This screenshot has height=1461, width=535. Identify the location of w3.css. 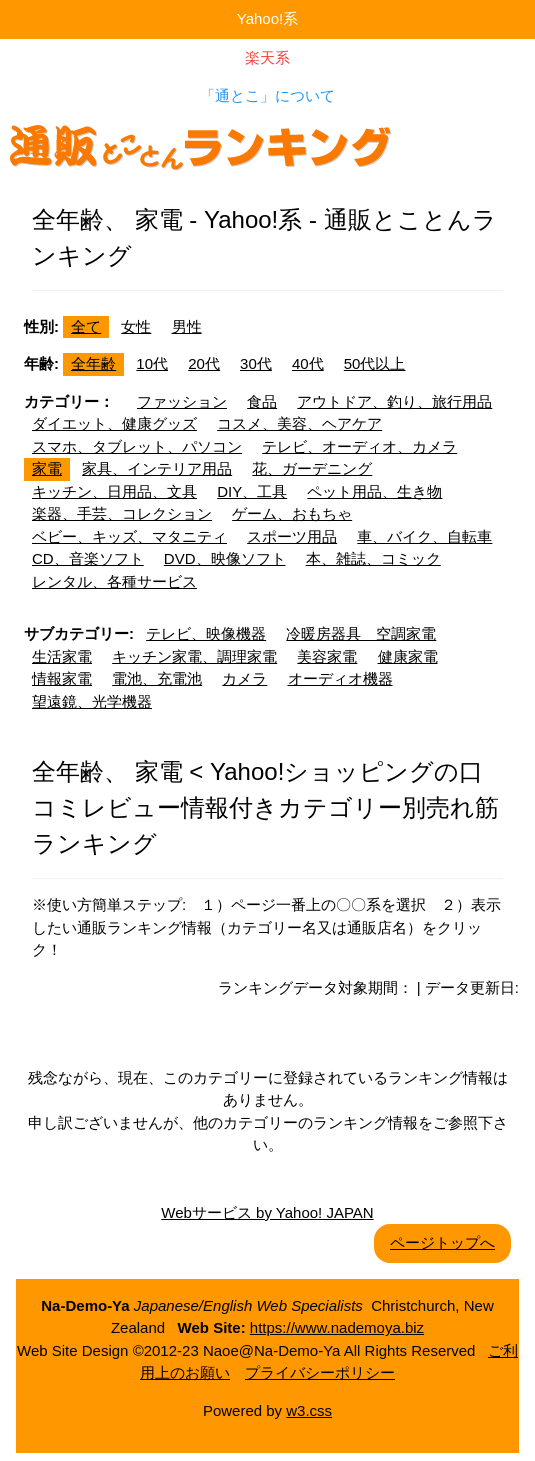
(309, 1410).